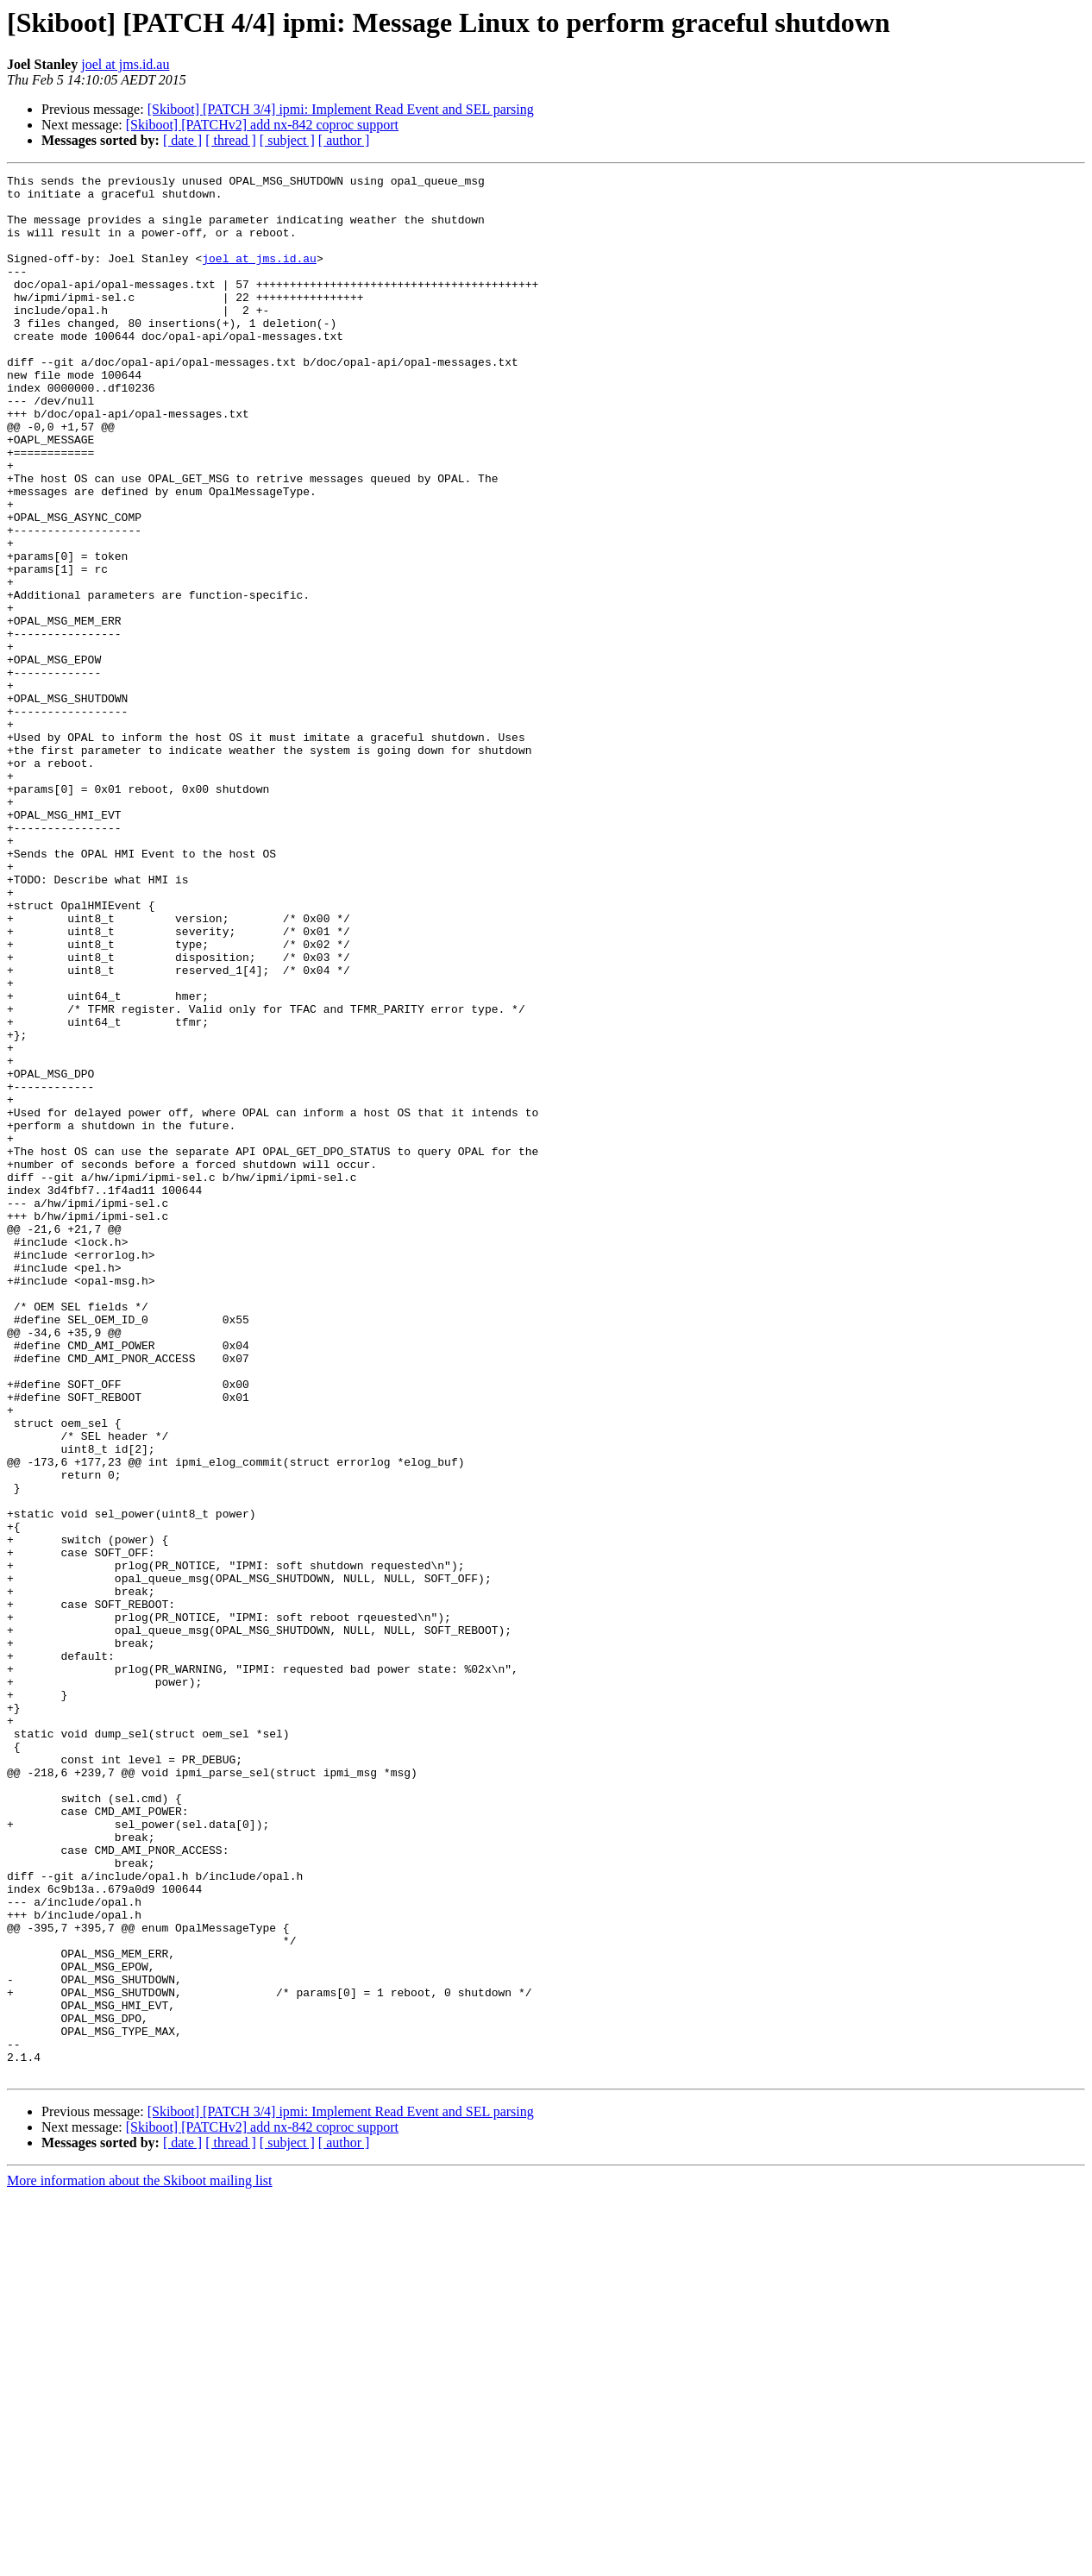 Image resolution: width=1092 pixels, height=2576 pixels. Describe the element at coordinates (125, 64) in the screenshot. I see `joel at jms.id.au` at that location.